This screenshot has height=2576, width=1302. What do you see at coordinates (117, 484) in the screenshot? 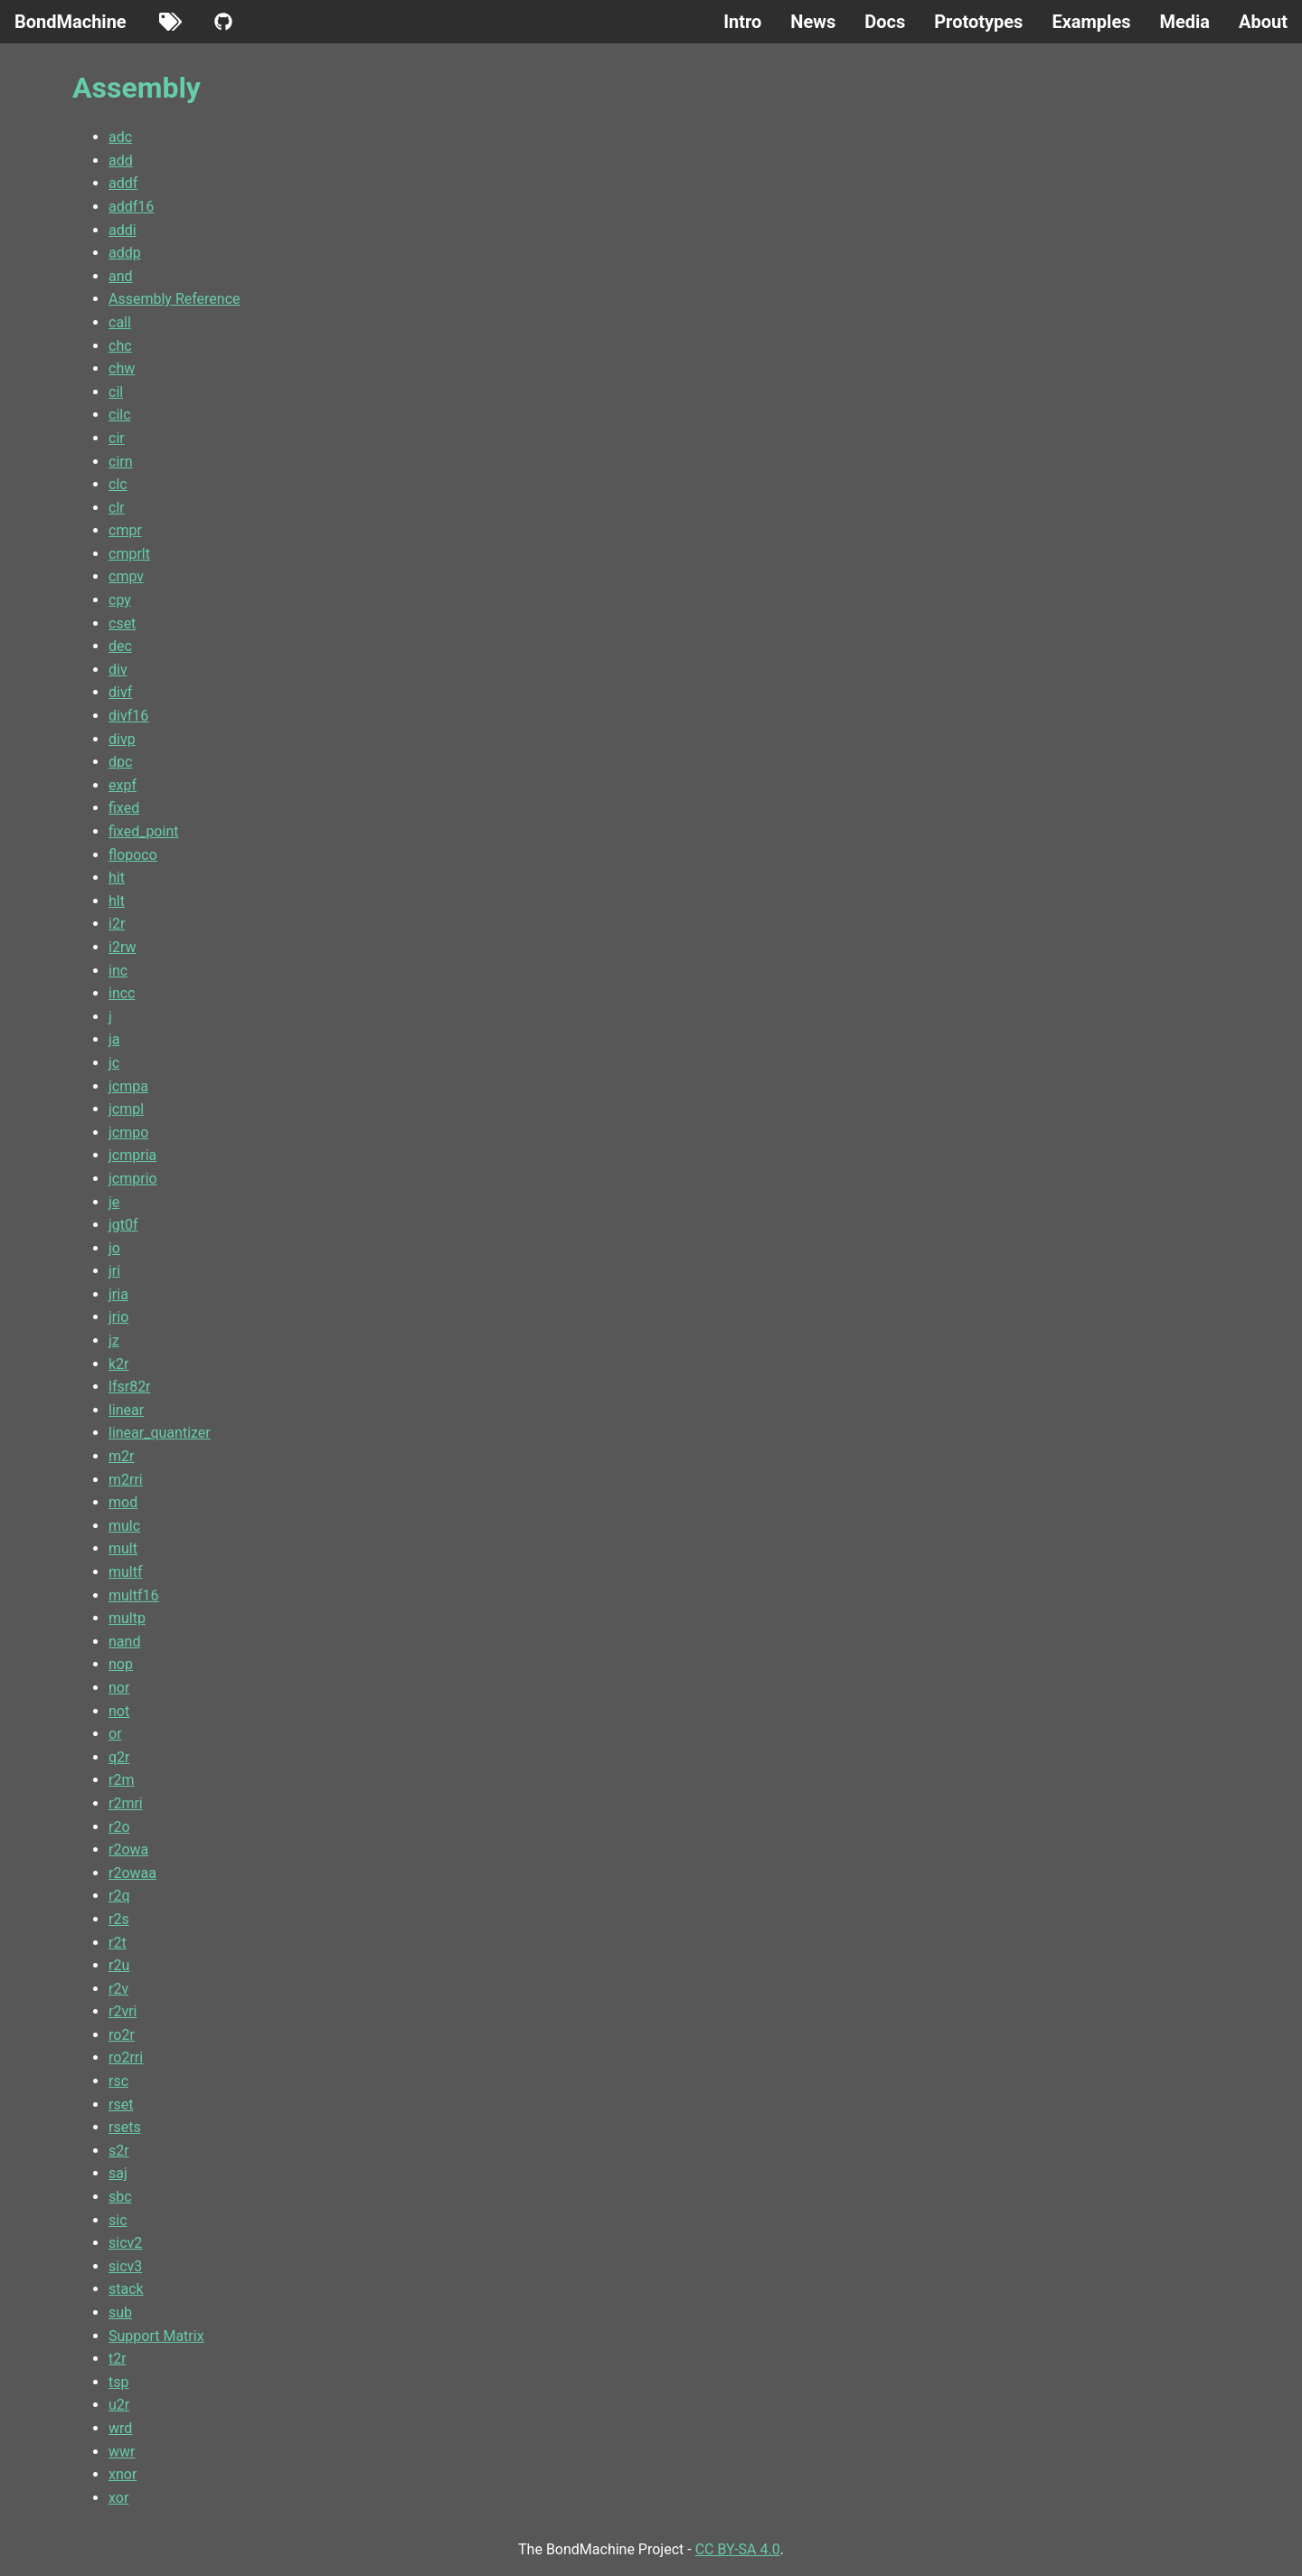
I see `clc` at bounding box center [117, 484].